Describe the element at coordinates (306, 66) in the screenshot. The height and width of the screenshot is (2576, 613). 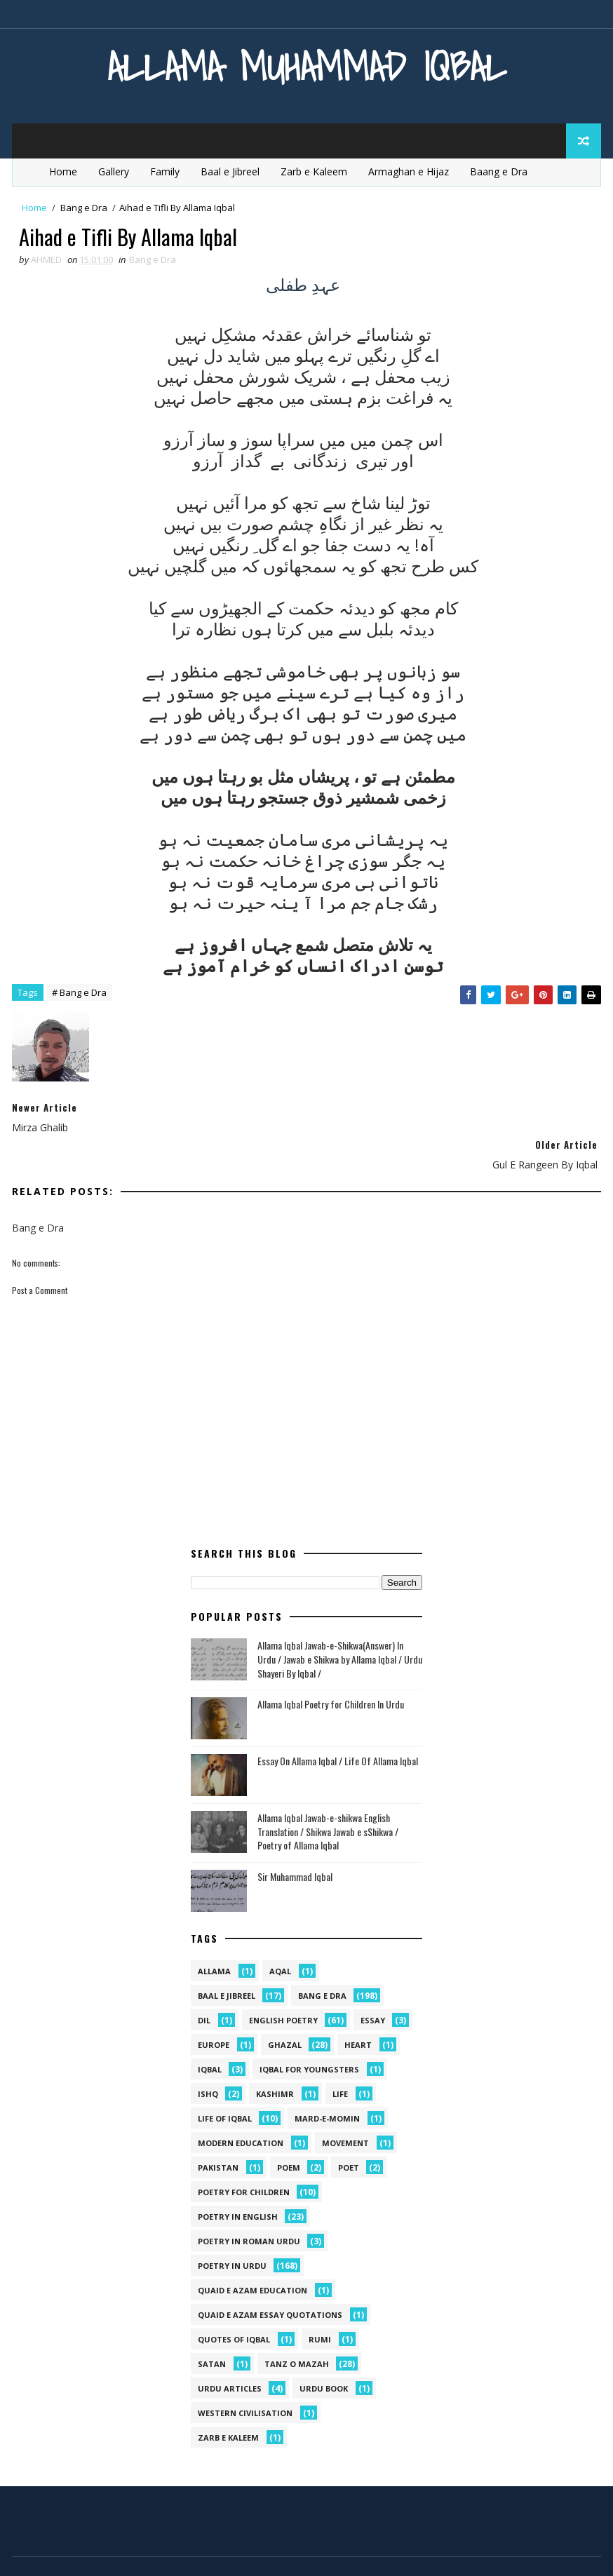
I see `Allama Muhammad Iqbal` at that location.